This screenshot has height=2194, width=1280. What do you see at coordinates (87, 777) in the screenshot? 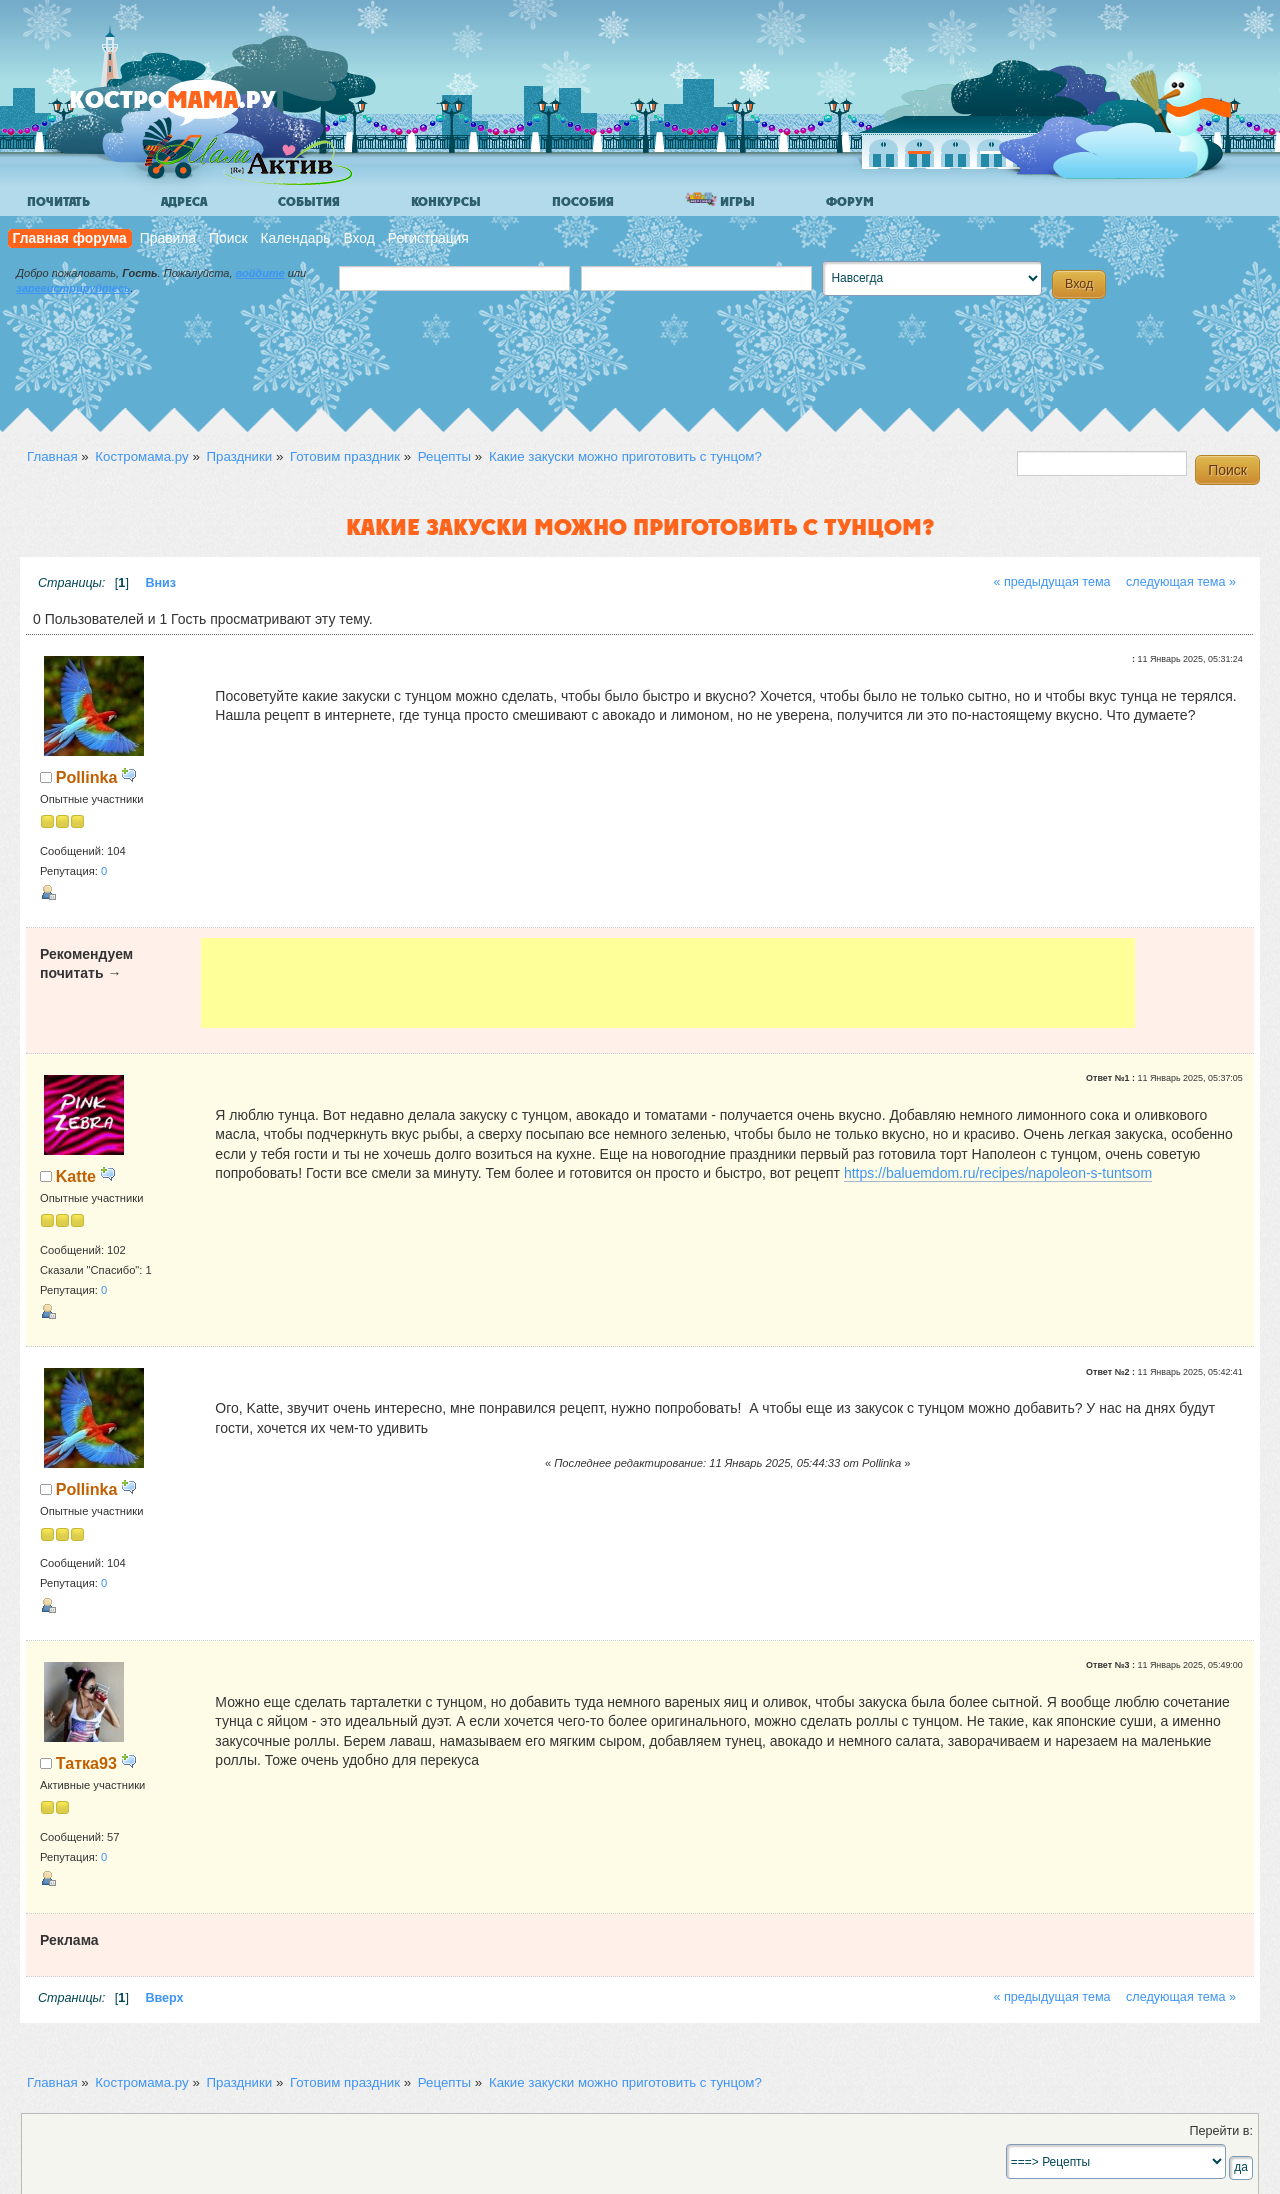
I see `Pollinka` at bounding box center [87, 777].